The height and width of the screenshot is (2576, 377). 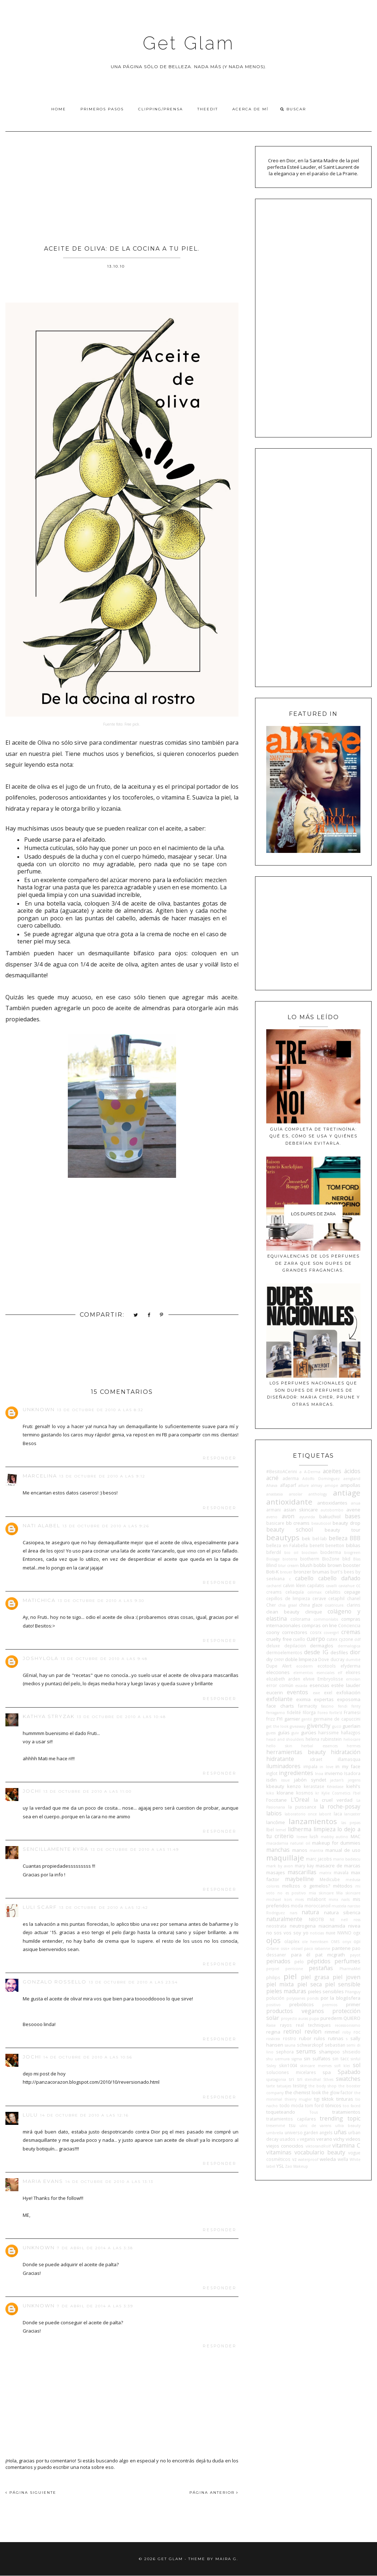 I want to click on ayurvida, so click(x=307, y=1516).